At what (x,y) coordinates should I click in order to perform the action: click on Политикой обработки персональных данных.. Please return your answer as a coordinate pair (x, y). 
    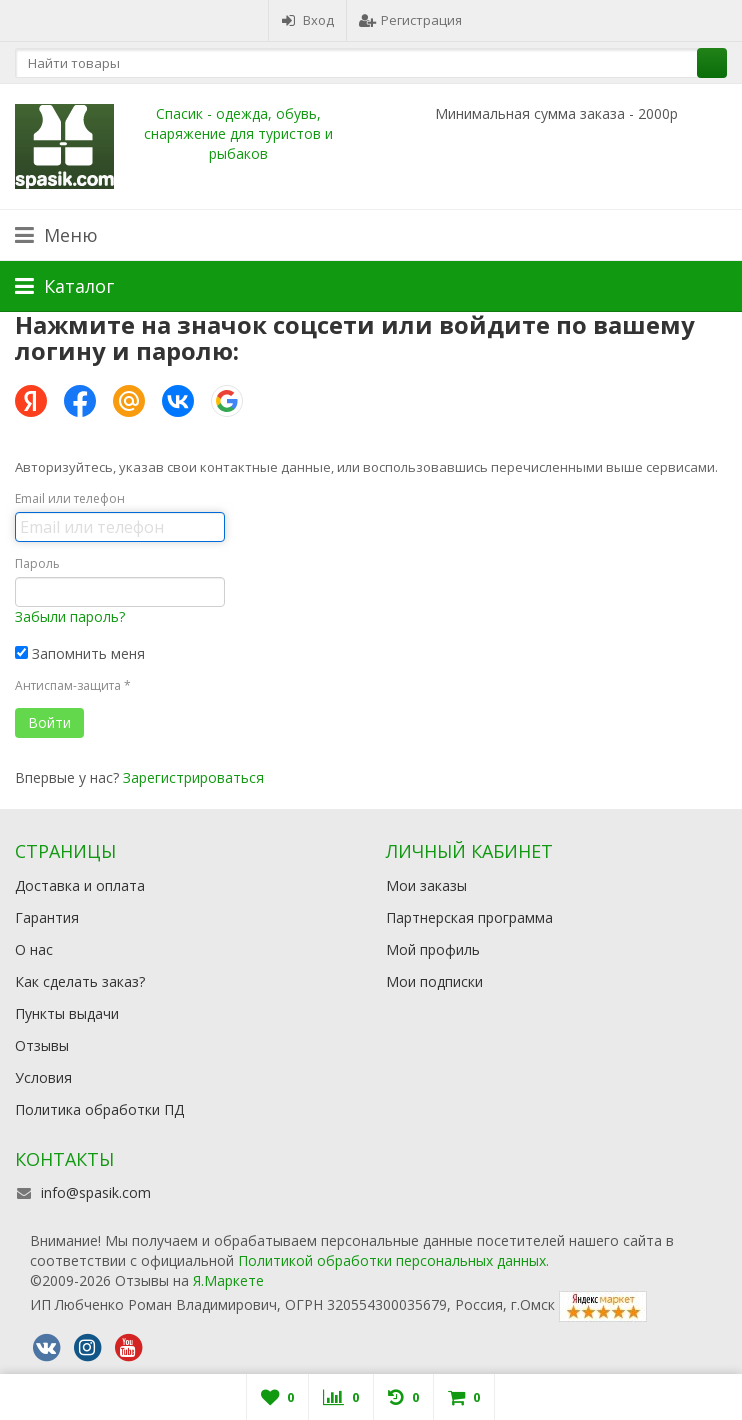
    Looking at the image, I should click on (393, 1260).